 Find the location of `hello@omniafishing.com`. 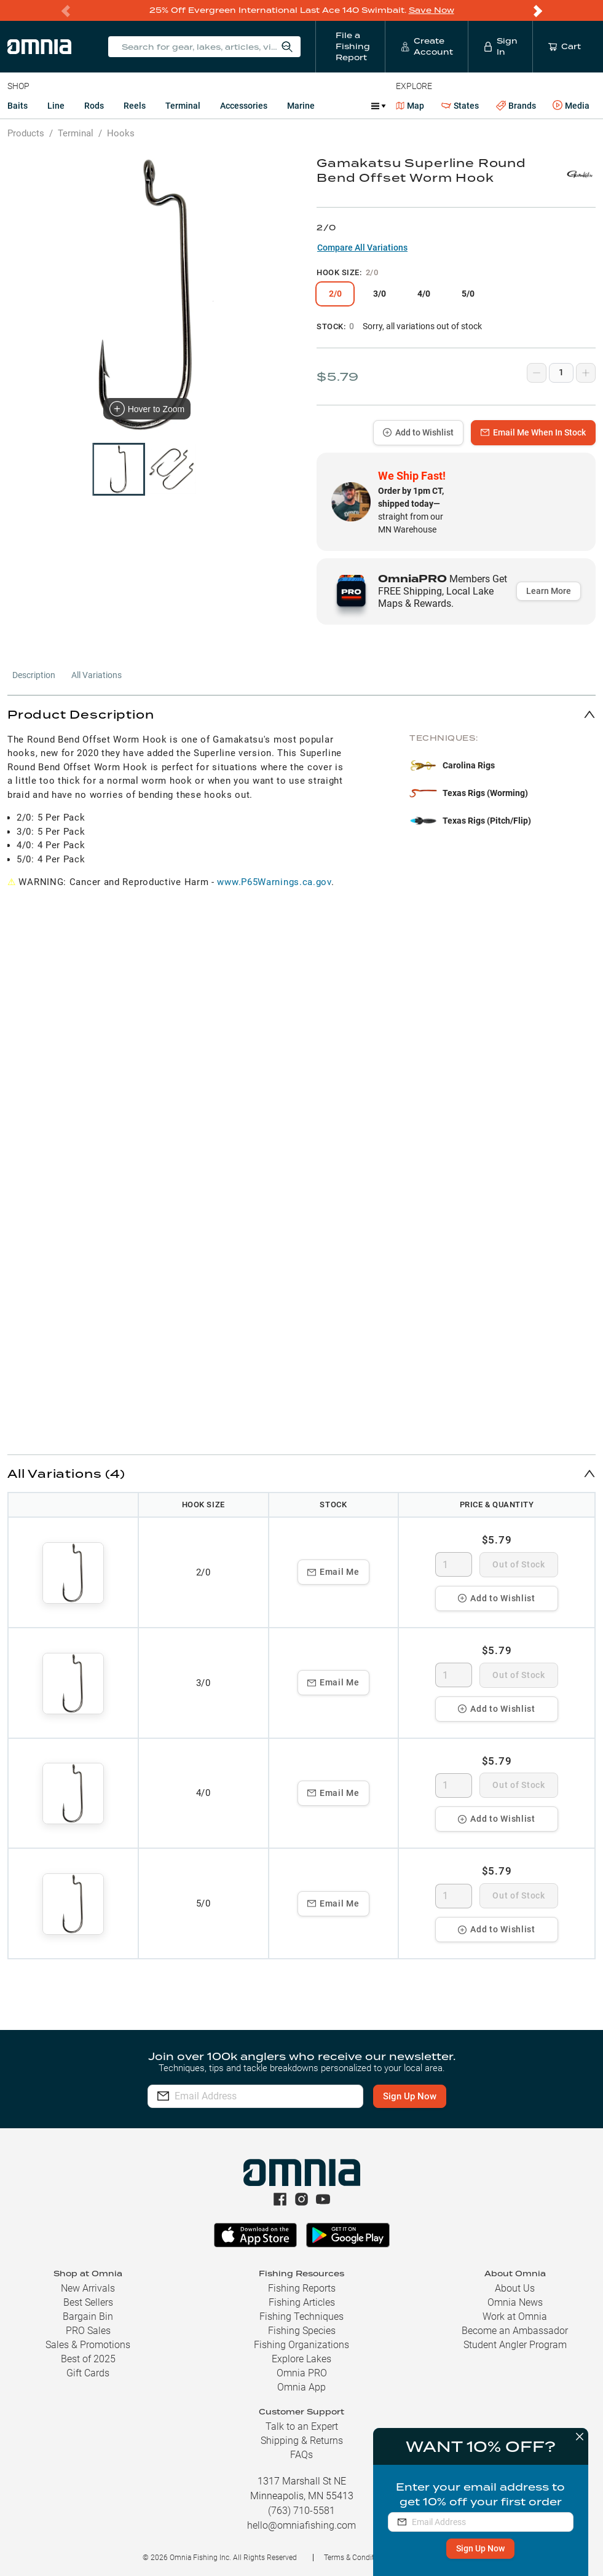

hello@omniafishing.com is located at coordinates (301, 2525).